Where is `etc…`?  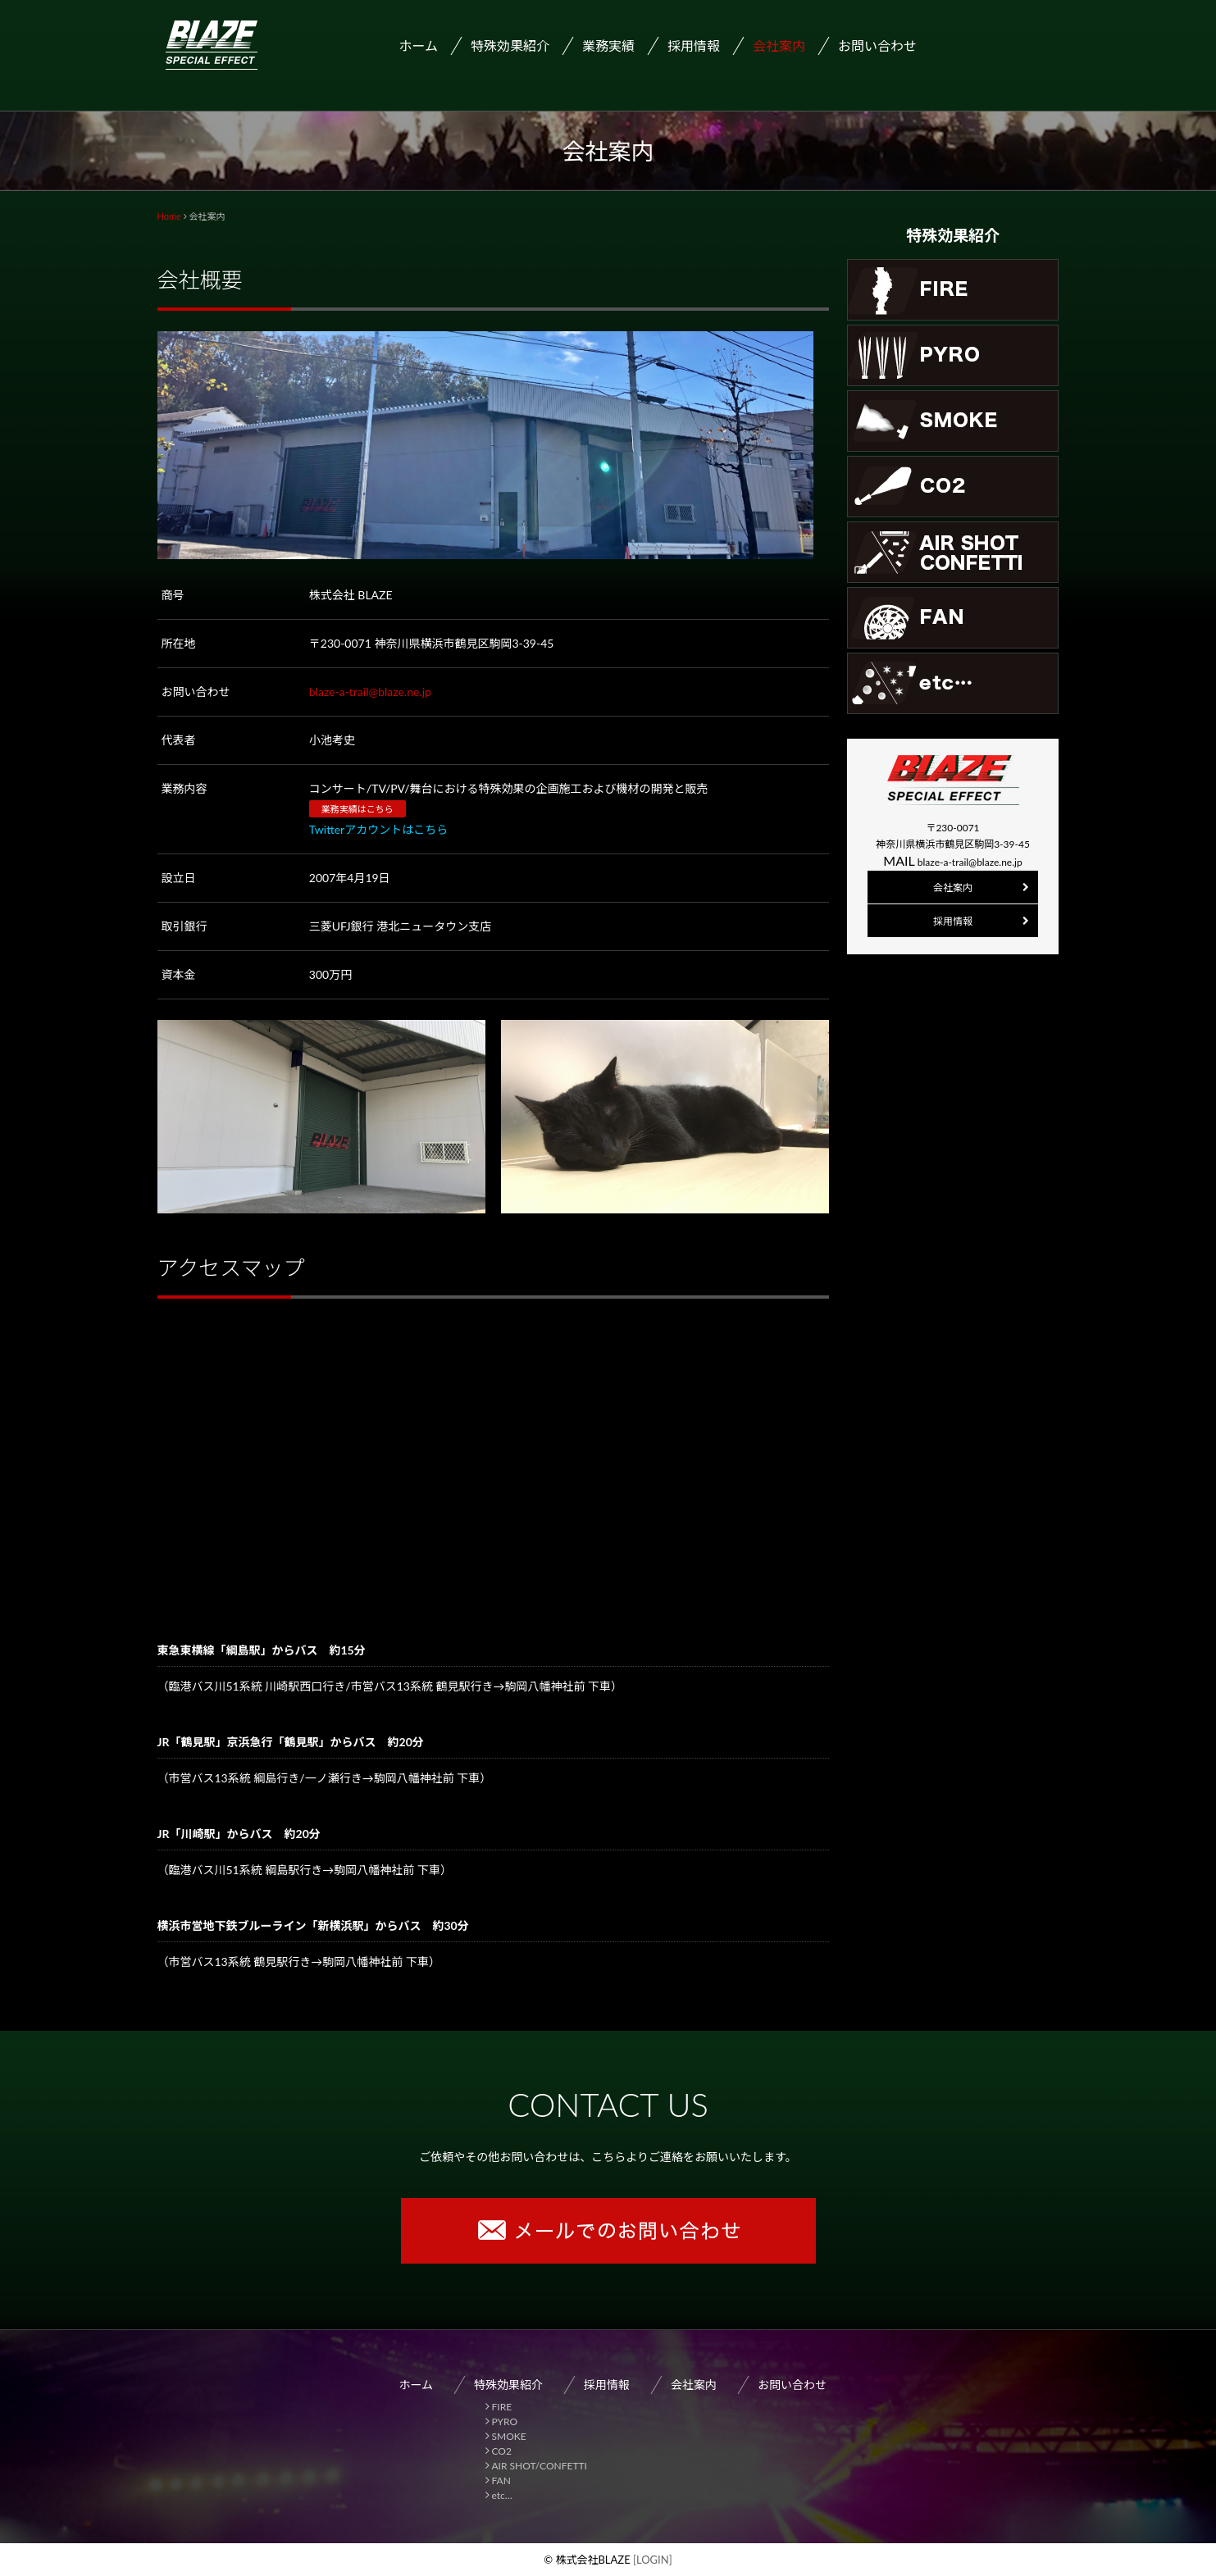
etc… is located at coordinates (502, 2495).